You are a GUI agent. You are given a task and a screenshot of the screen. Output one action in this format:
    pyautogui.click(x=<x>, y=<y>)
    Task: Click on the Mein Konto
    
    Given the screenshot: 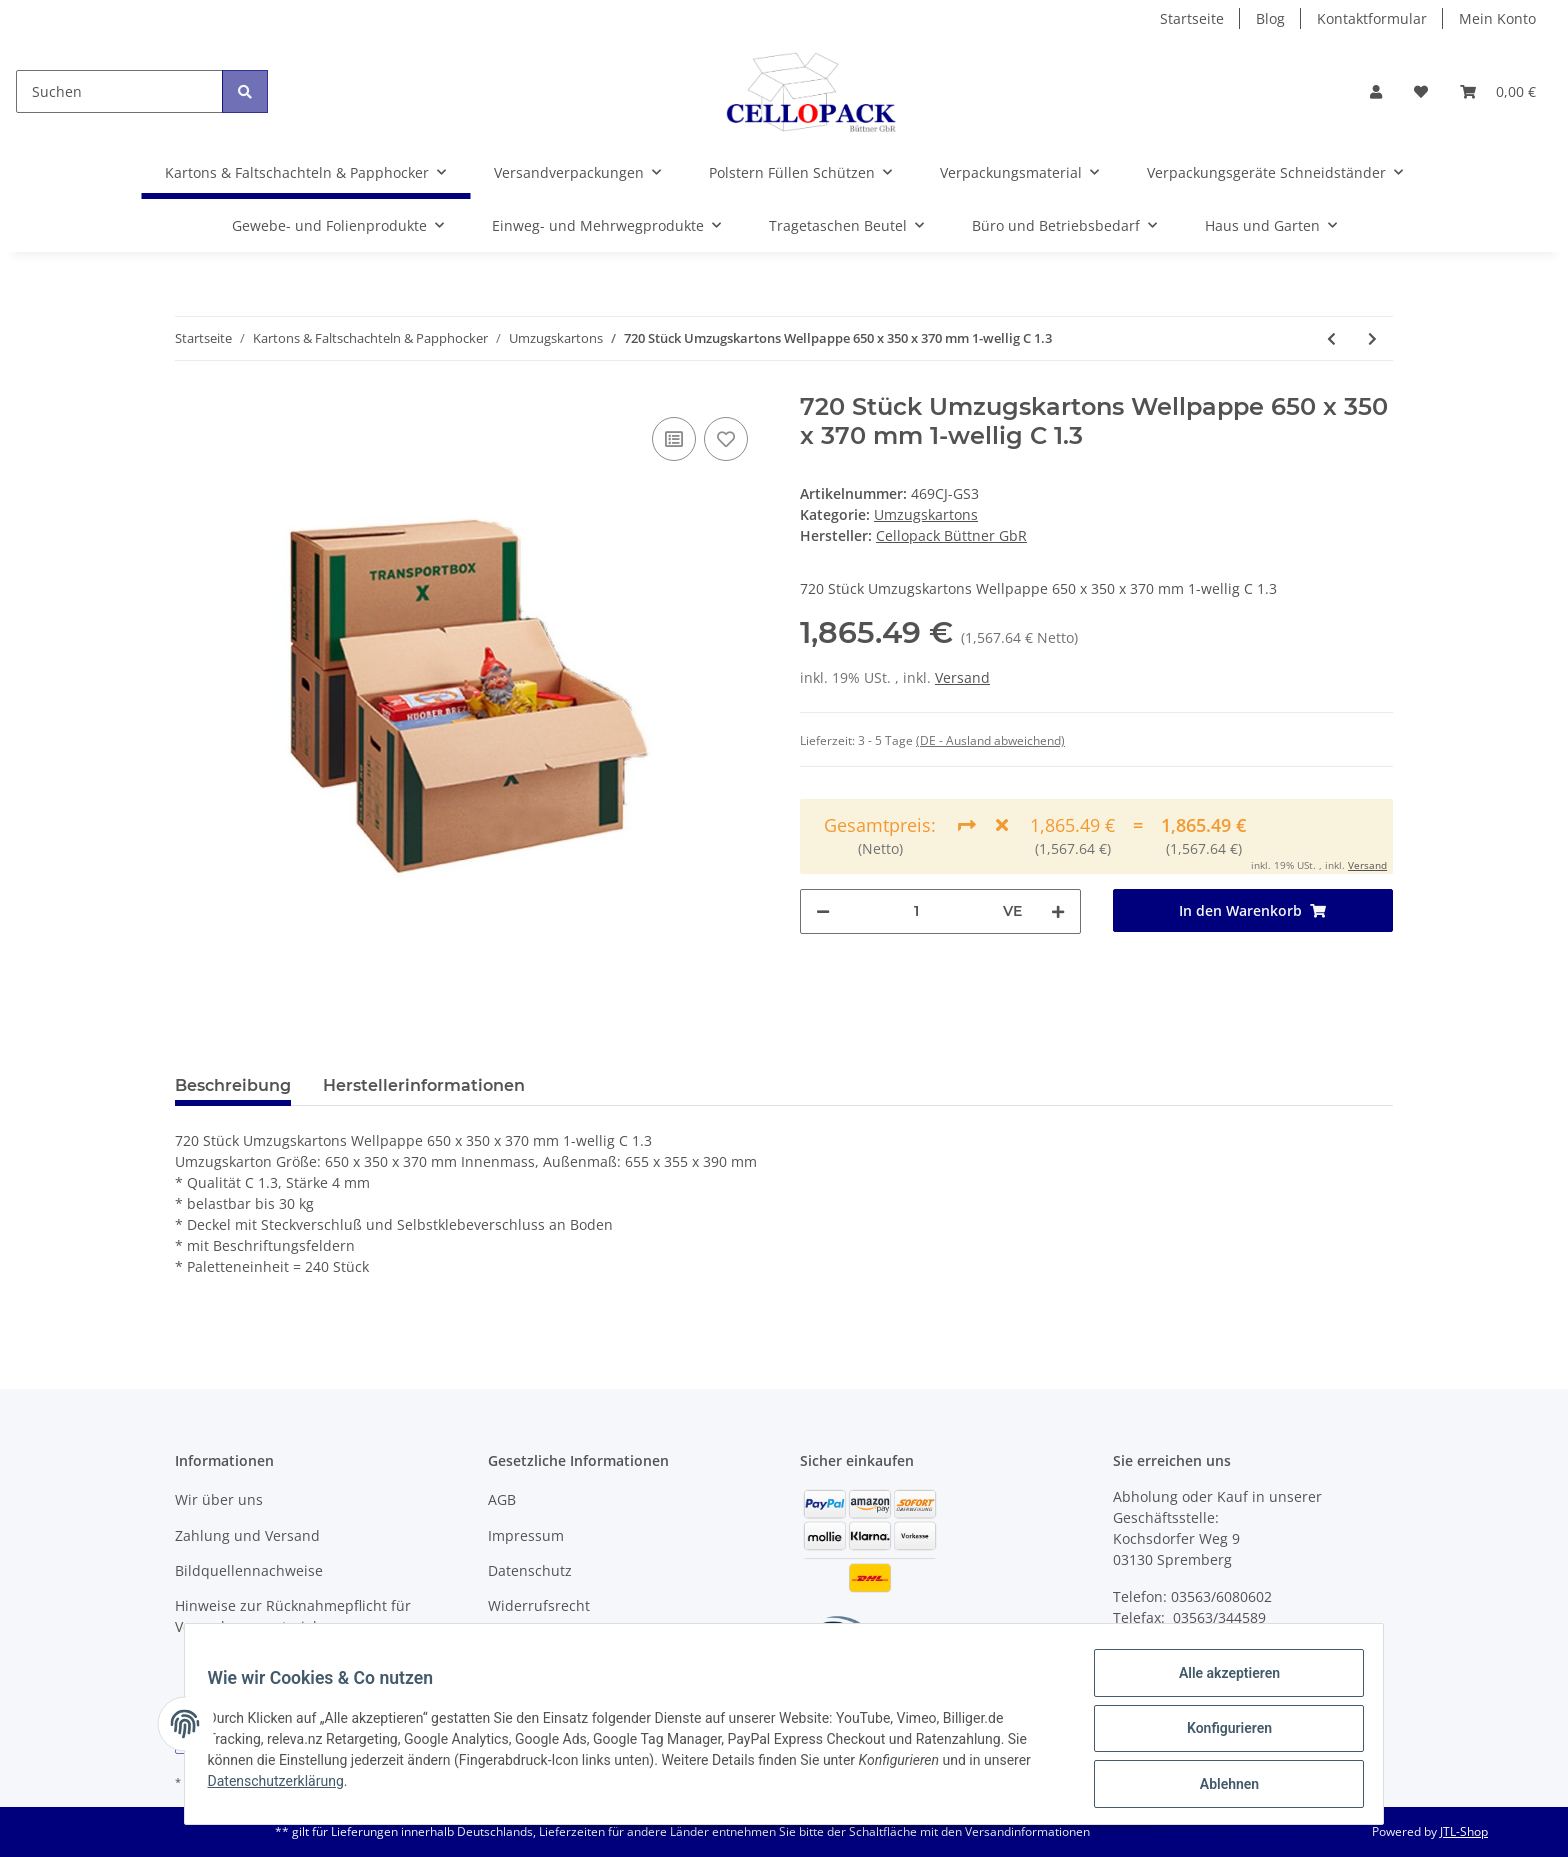 What is the action you would take?
    pyautogui.click(x=1497, y=18)
    